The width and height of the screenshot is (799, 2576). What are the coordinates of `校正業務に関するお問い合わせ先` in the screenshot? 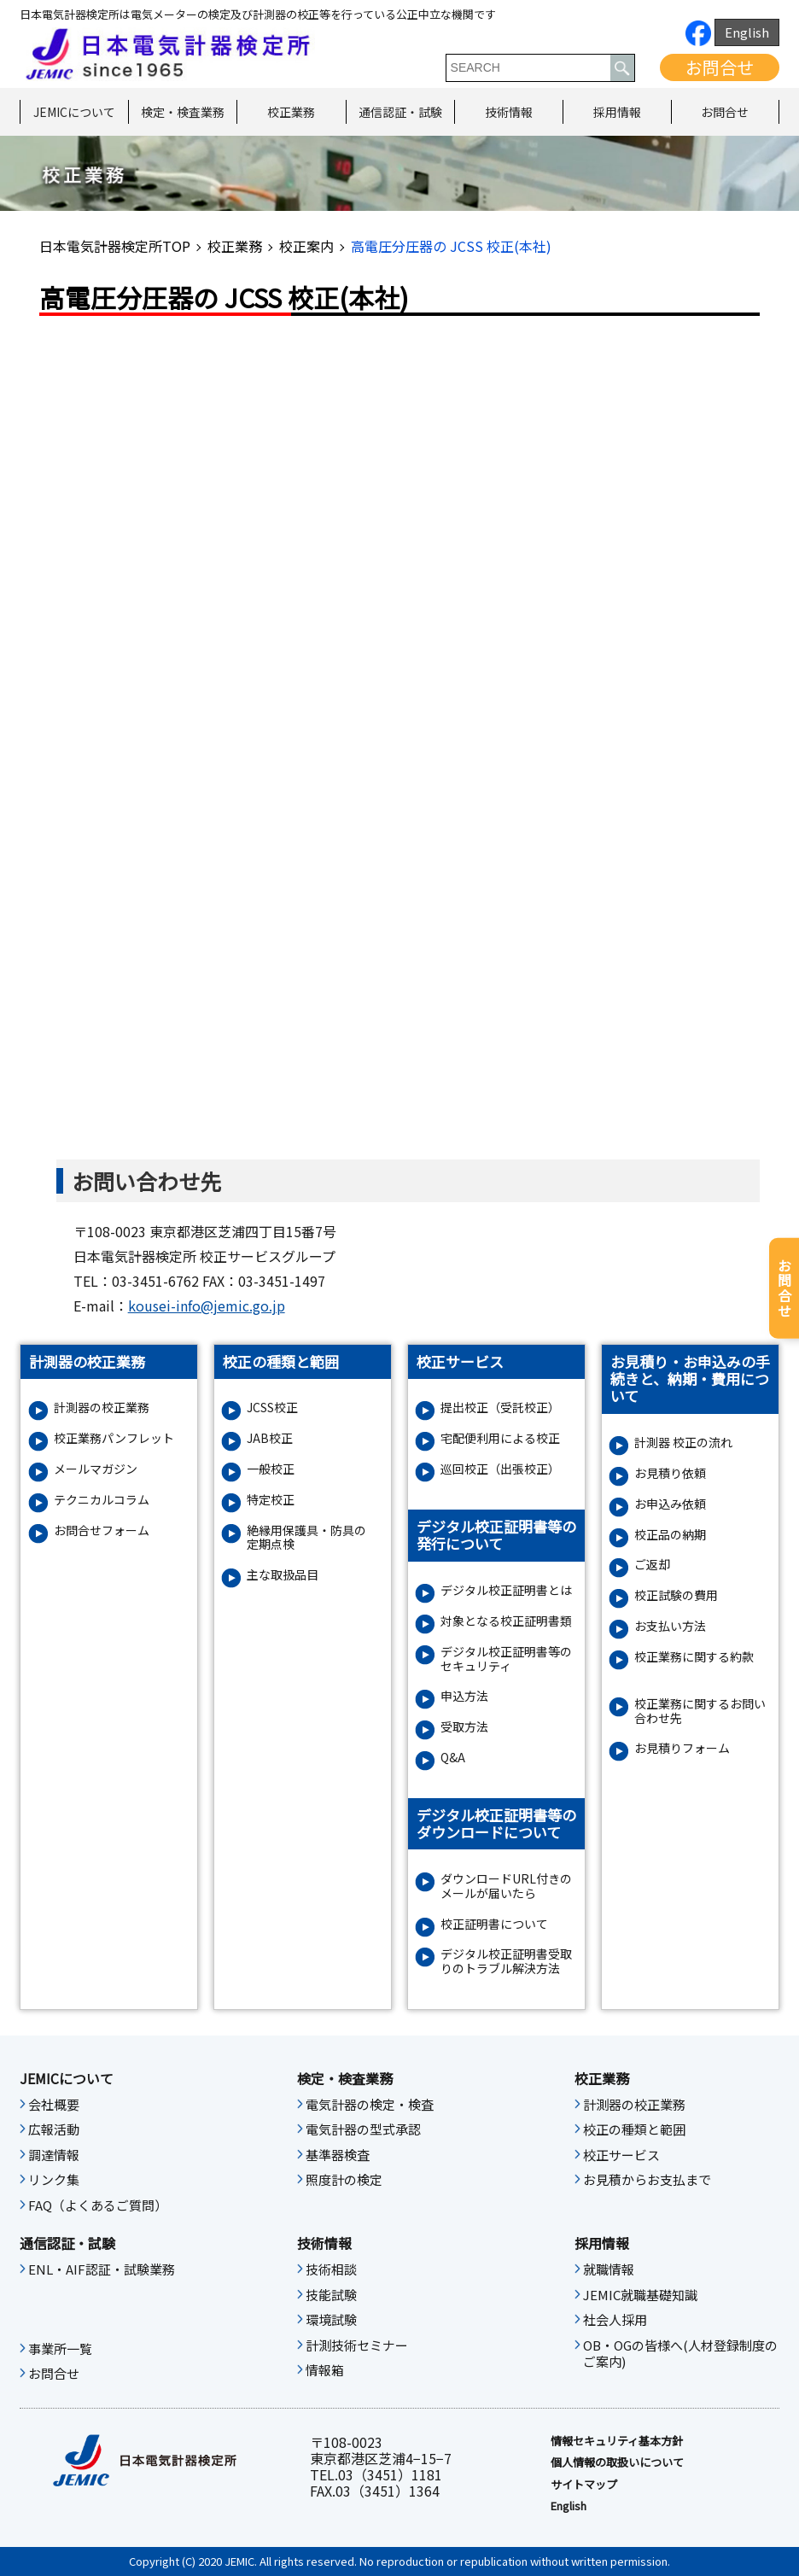 It's located at (700, 1711).